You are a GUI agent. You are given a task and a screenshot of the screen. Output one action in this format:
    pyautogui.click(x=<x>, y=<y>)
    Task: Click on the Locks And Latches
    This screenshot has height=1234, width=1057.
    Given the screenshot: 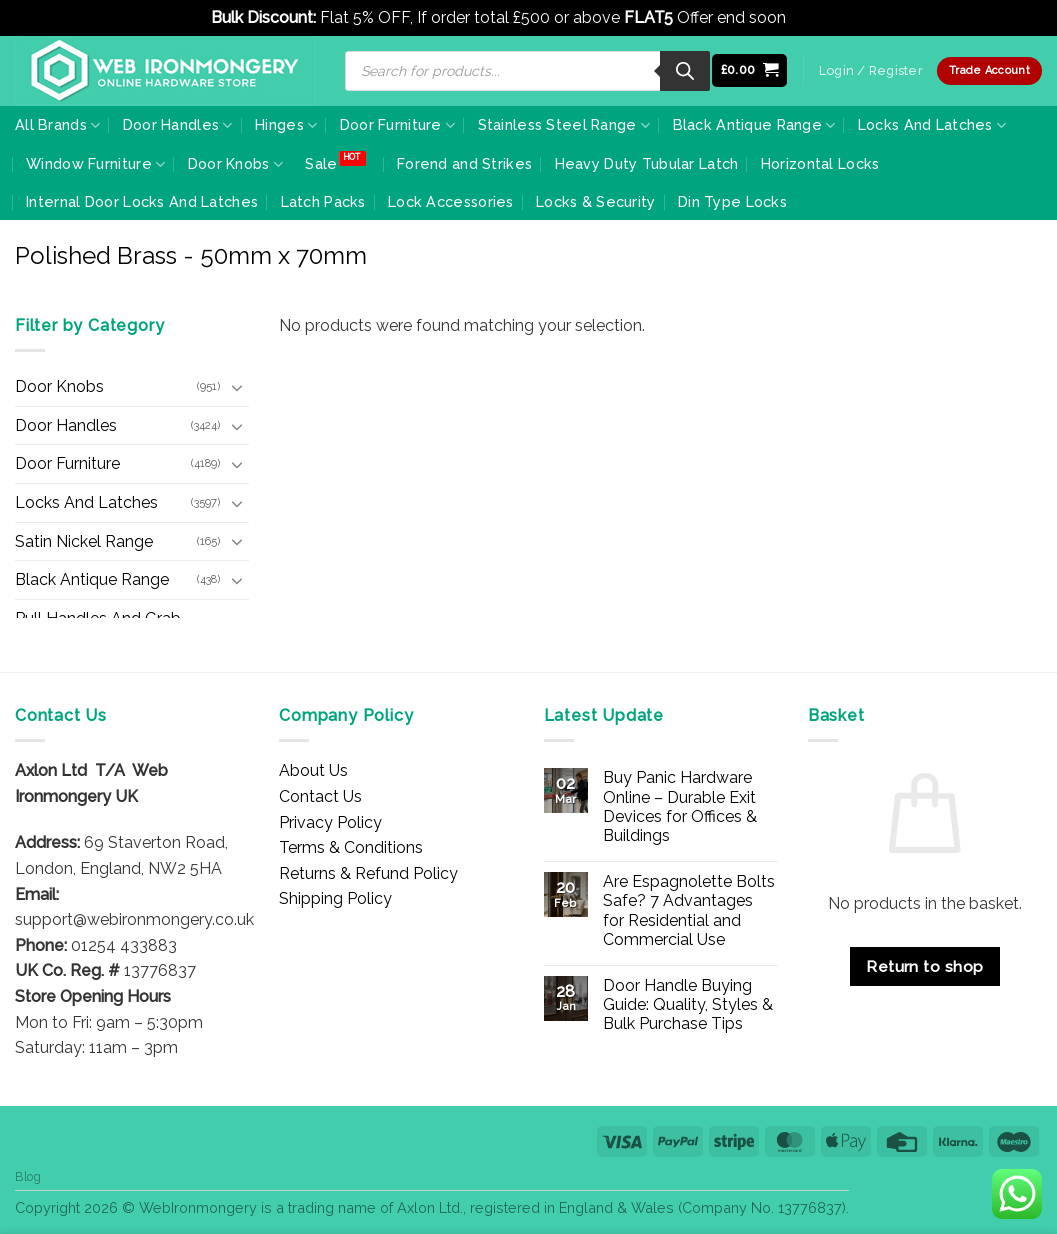 What is the action you would take?
    pyautogui.click(x=932, y=125)
    